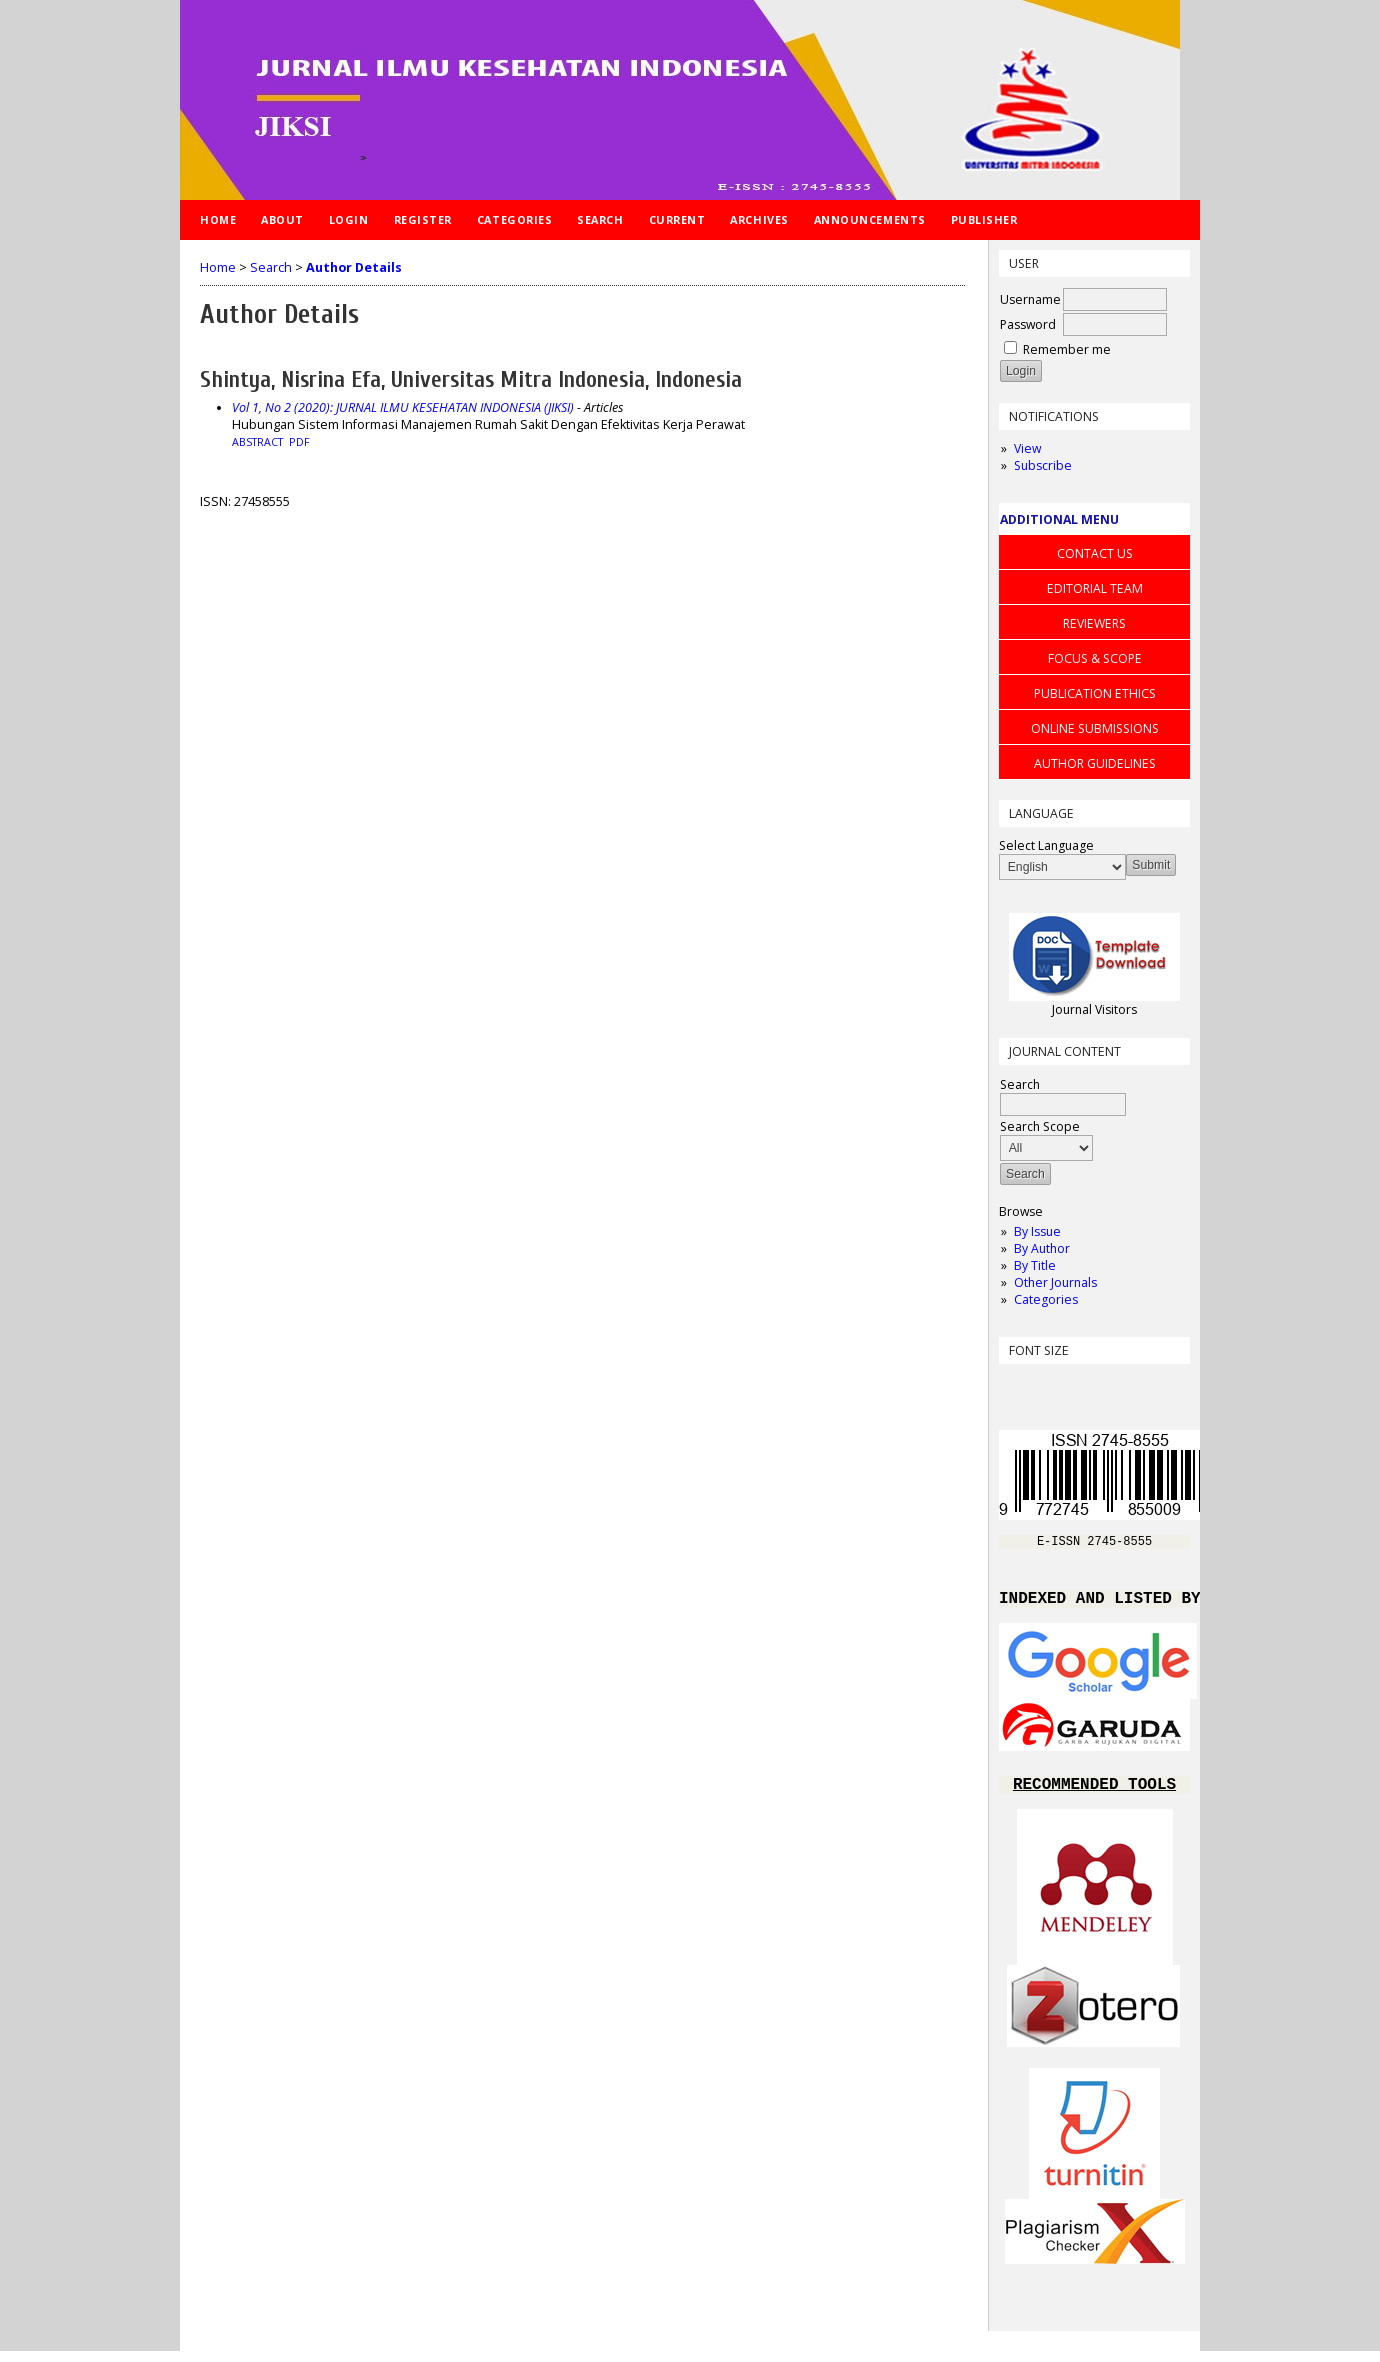 The width and height of the screenshot is (1380, 2362). Describe the element at coordinates (1046, 1299) in the screenshot. I see `Categories` at that location.